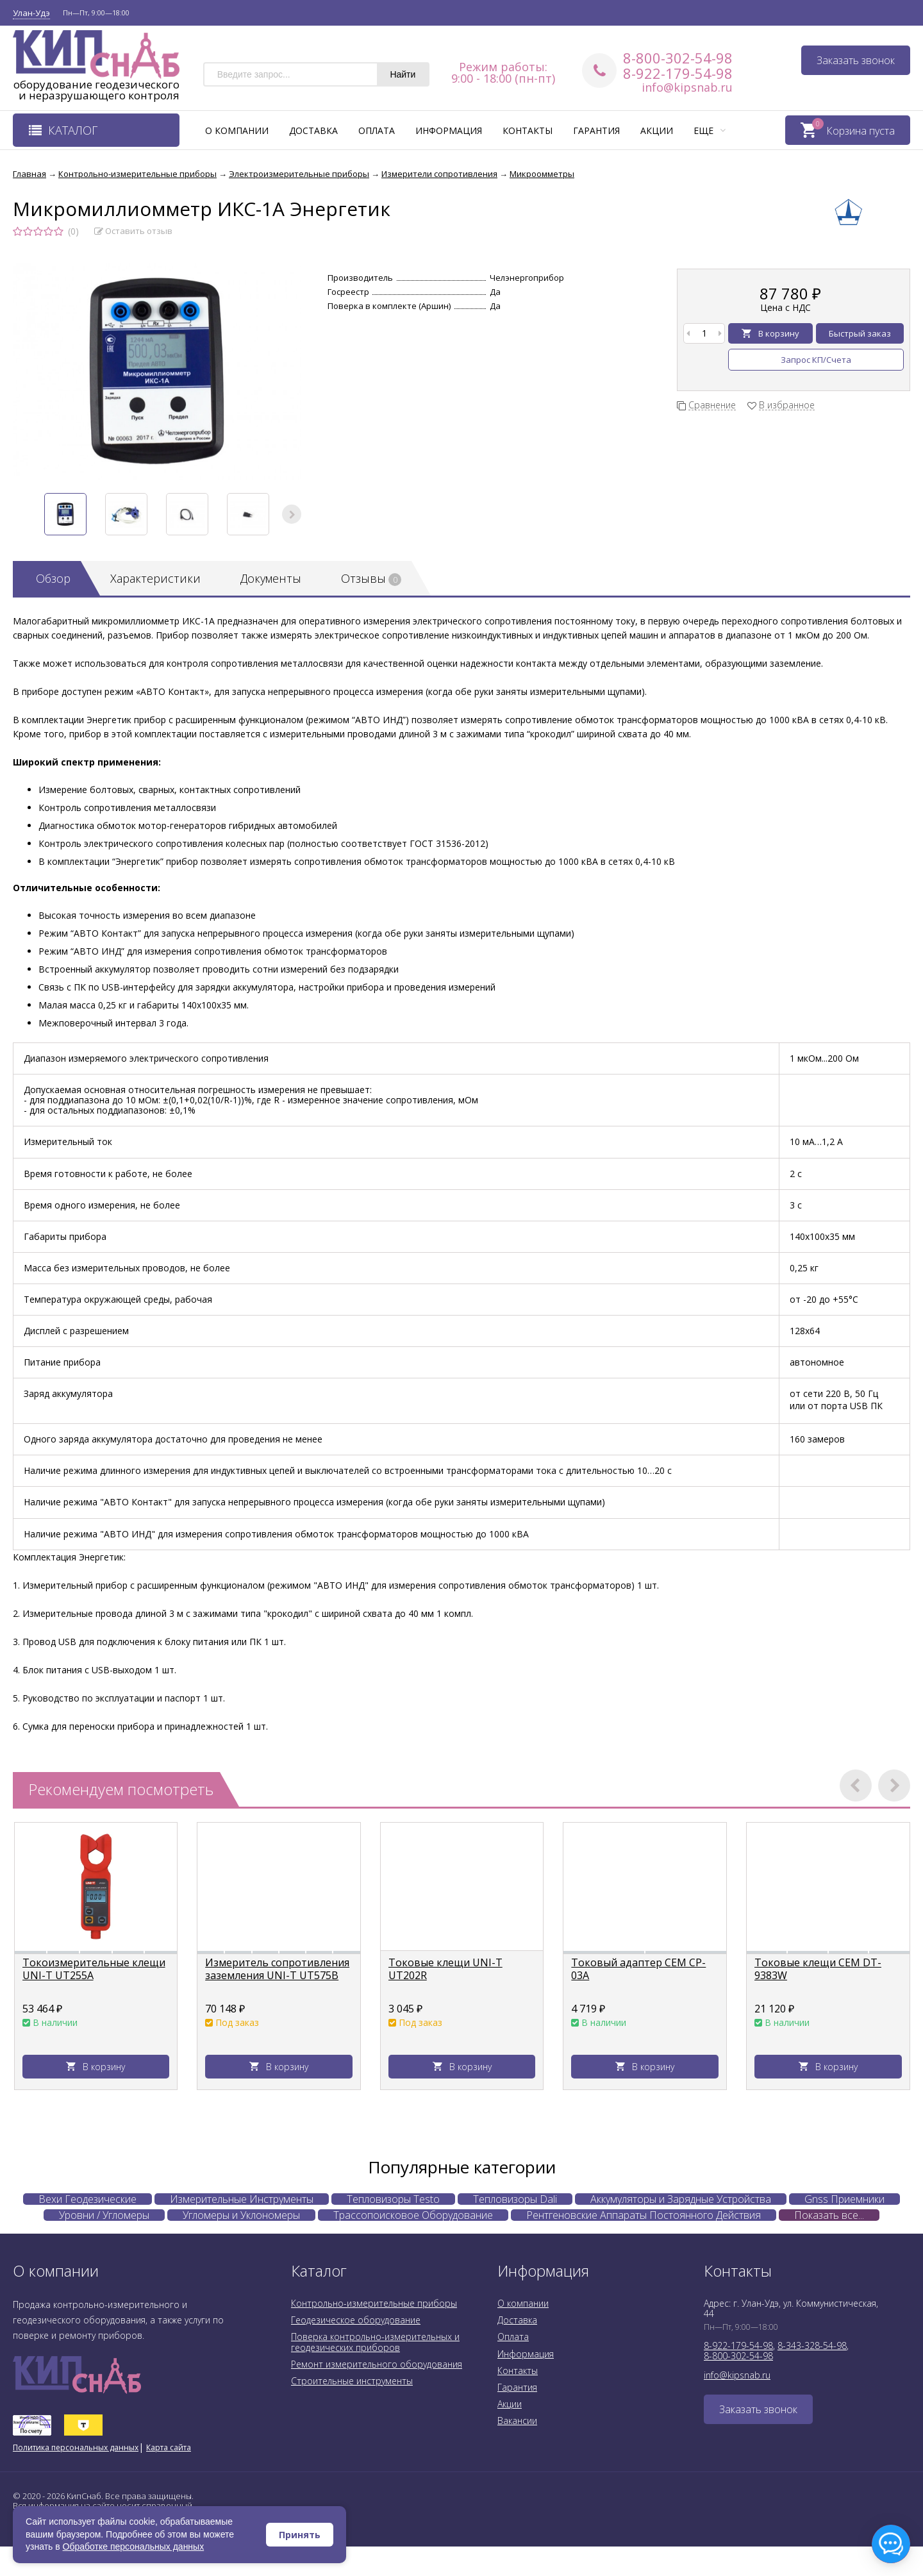 The image size is (923, 2576). What do you see at coordinates (133, 2546) in the screenshot?
I see `Обработке персональных данных` at bounding box center [133, 2546].